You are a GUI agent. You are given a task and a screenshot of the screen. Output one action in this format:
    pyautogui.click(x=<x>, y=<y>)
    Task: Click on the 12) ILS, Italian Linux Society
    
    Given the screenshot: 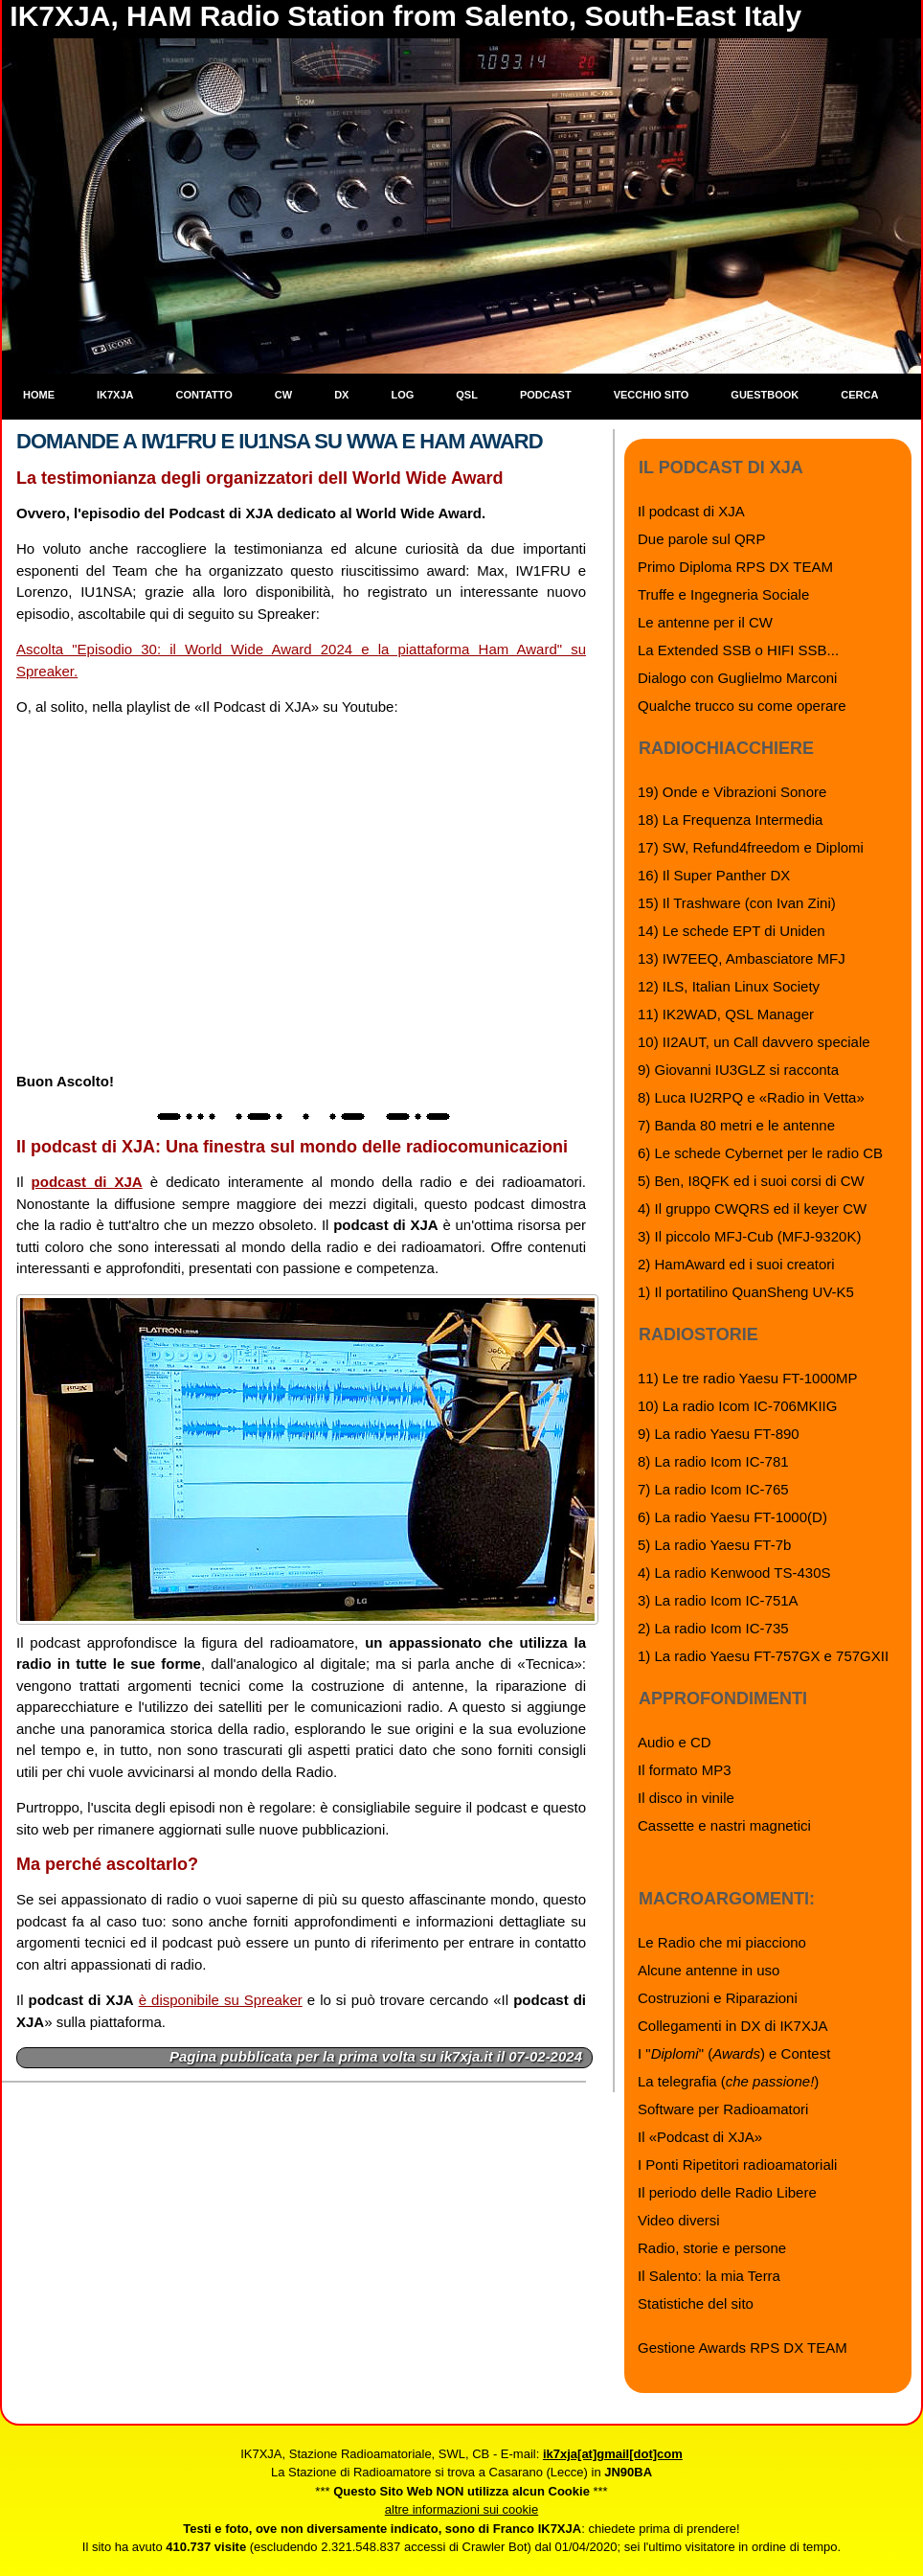 What is the action you would take?
    pyautogui.click(x=729, y=986)
    